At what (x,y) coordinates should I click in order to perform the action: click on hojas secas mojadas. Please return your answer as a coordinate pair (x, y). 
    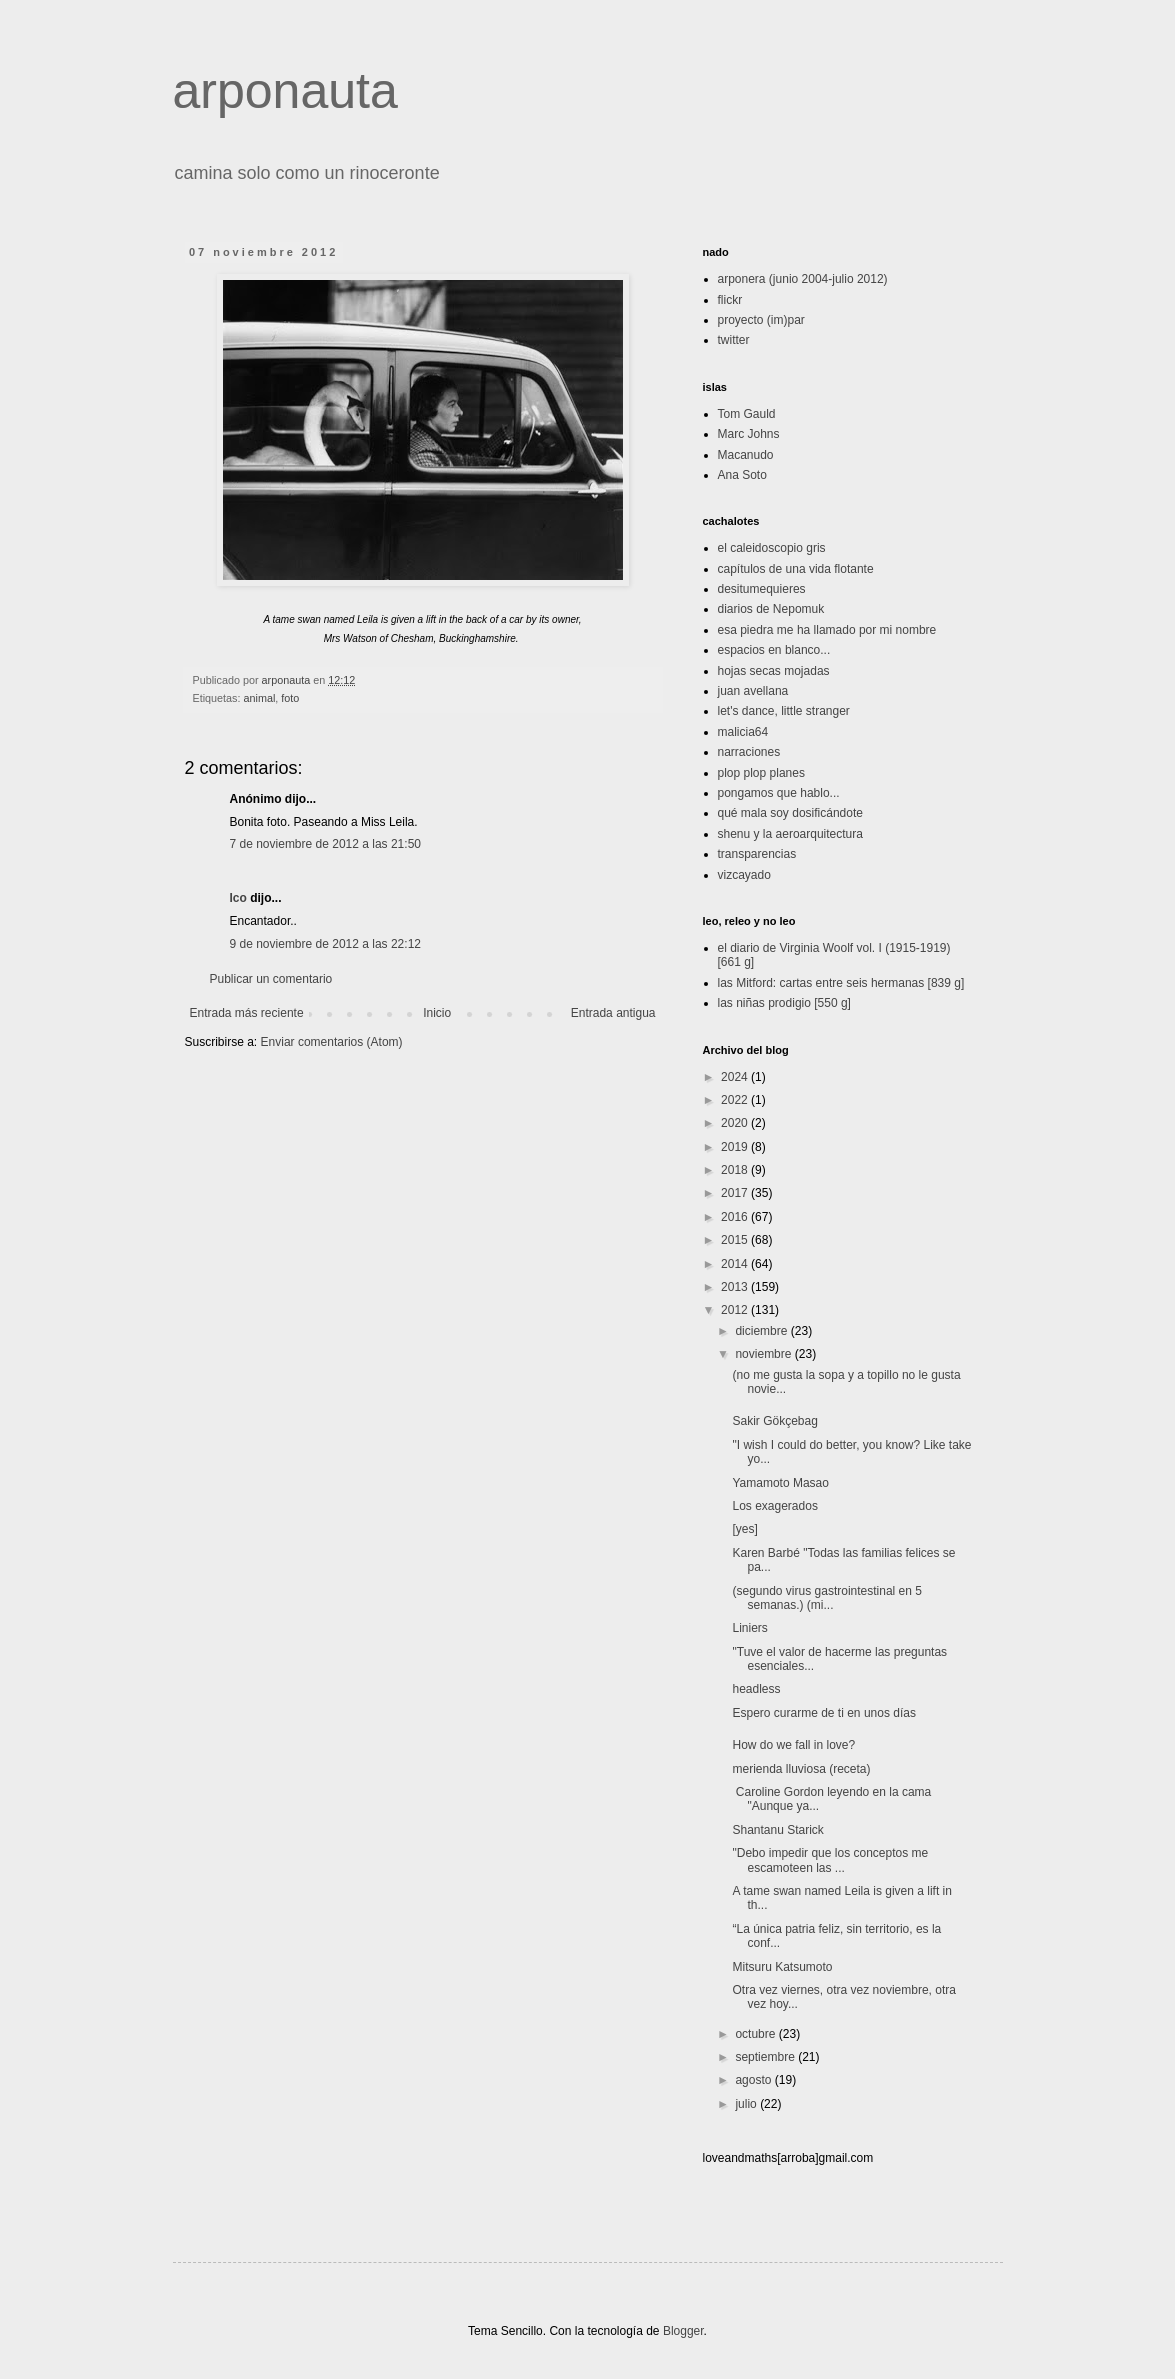
    Looking at the image, I should click on (774, 671).